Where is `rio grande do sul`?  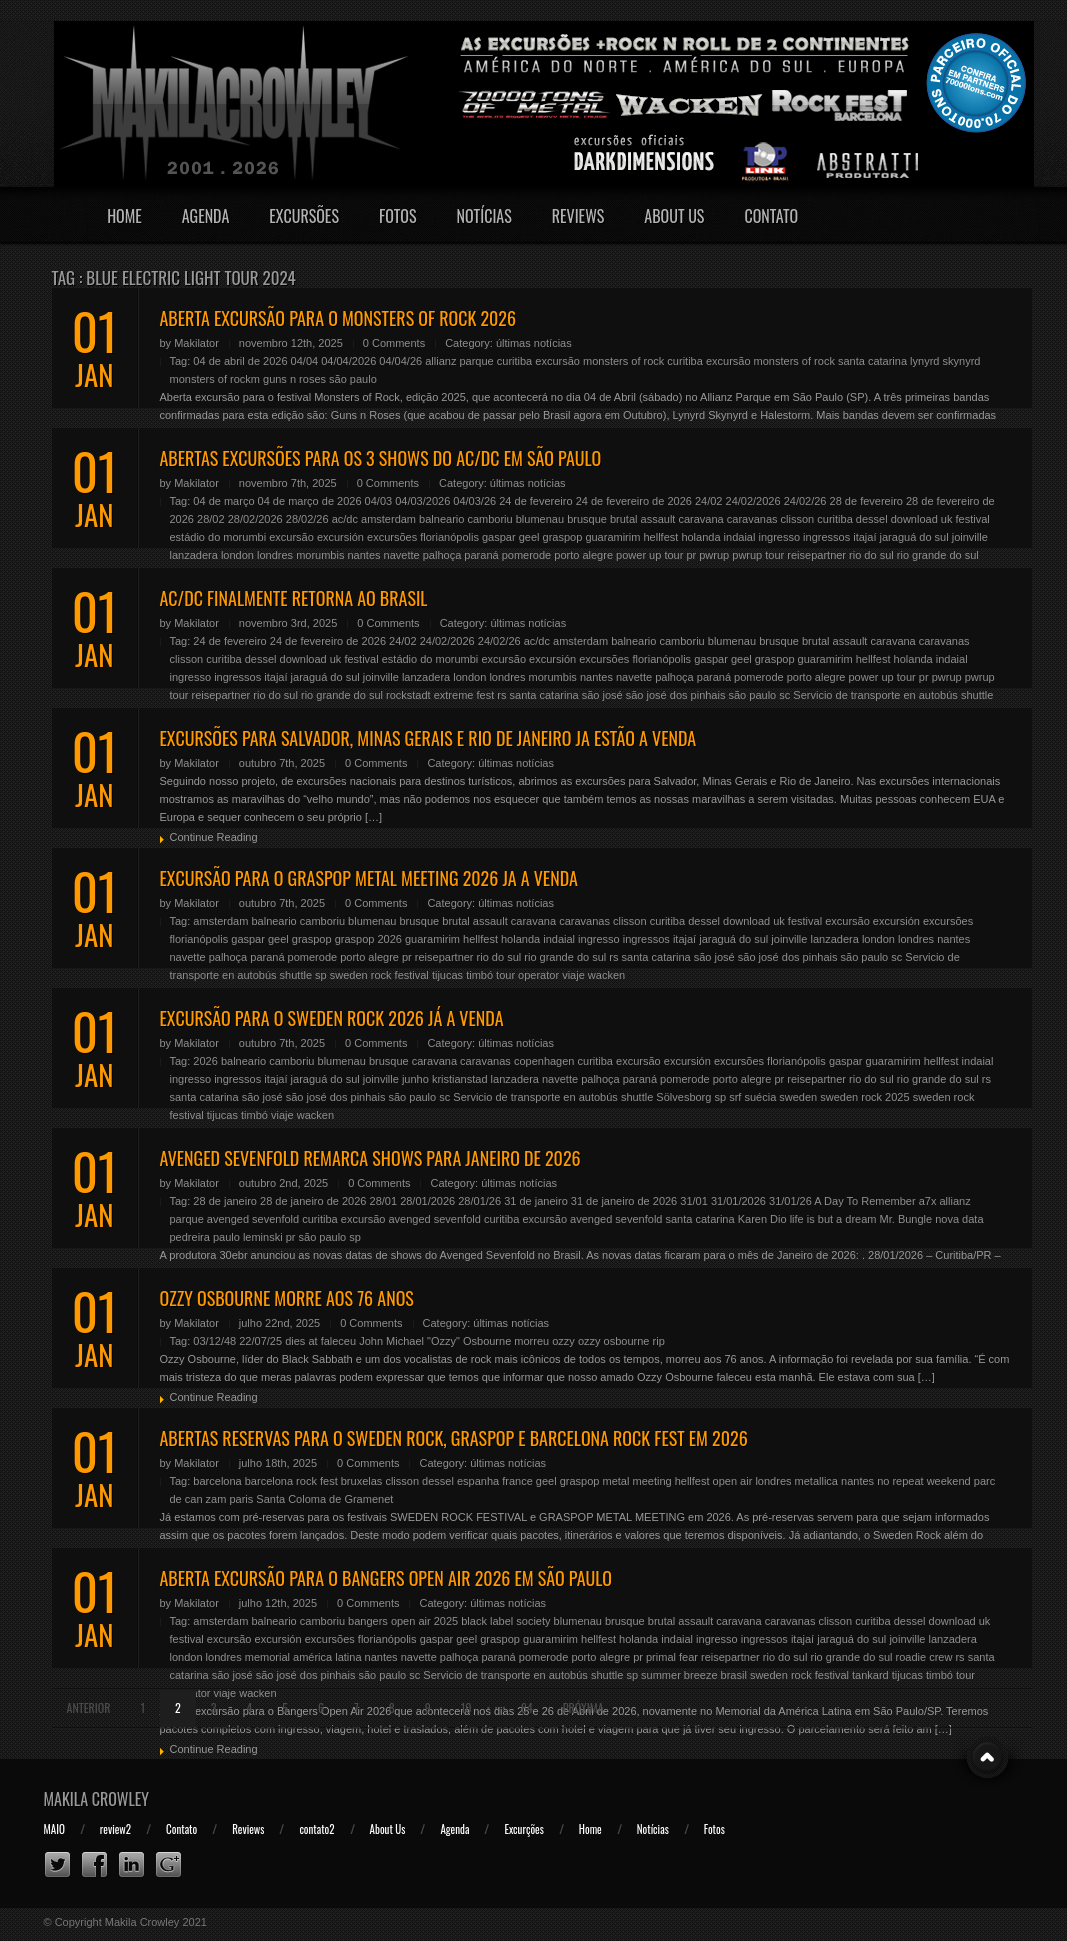 rio grande do sul is located at coordinates (938, 555).